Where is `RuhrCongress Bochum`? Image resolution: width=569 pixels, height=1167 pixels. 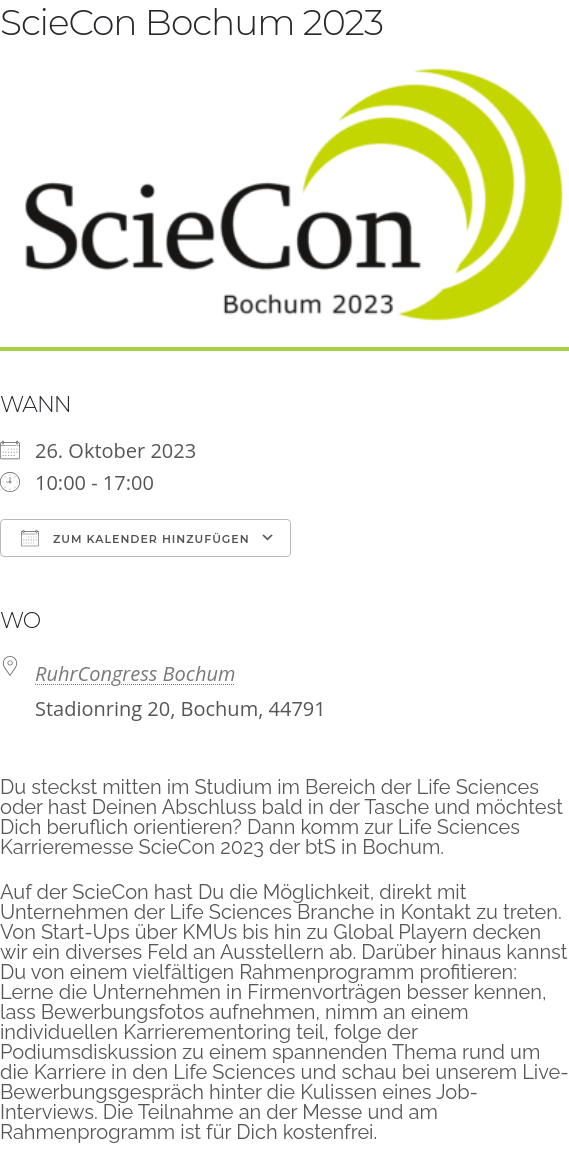
RuhrCongress Bochum is located at coordinates (135, 673).